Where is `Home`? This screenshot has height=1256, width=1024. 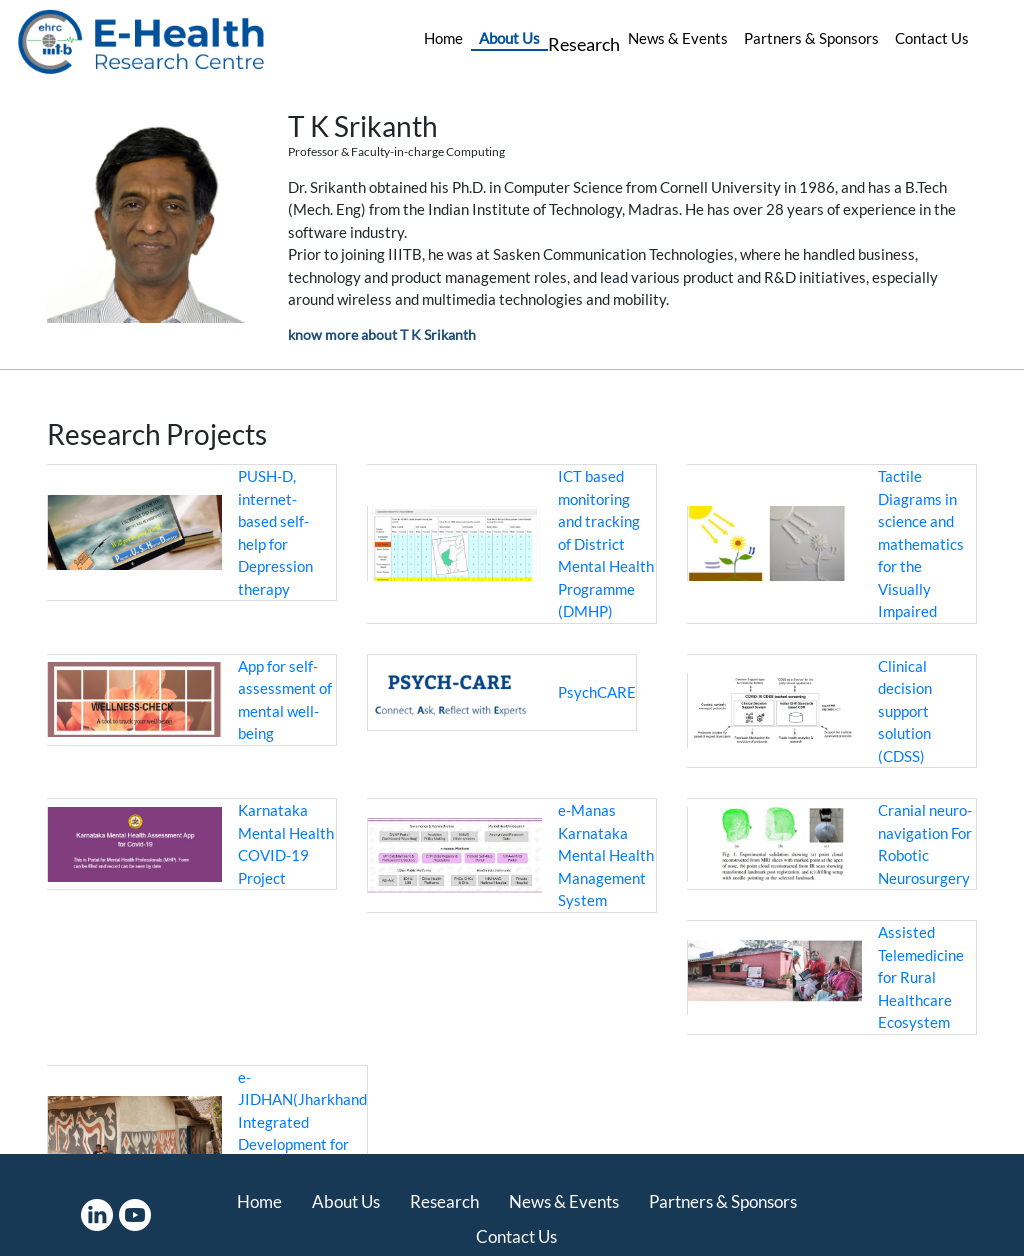
Home is located at coordinates (443, 38).